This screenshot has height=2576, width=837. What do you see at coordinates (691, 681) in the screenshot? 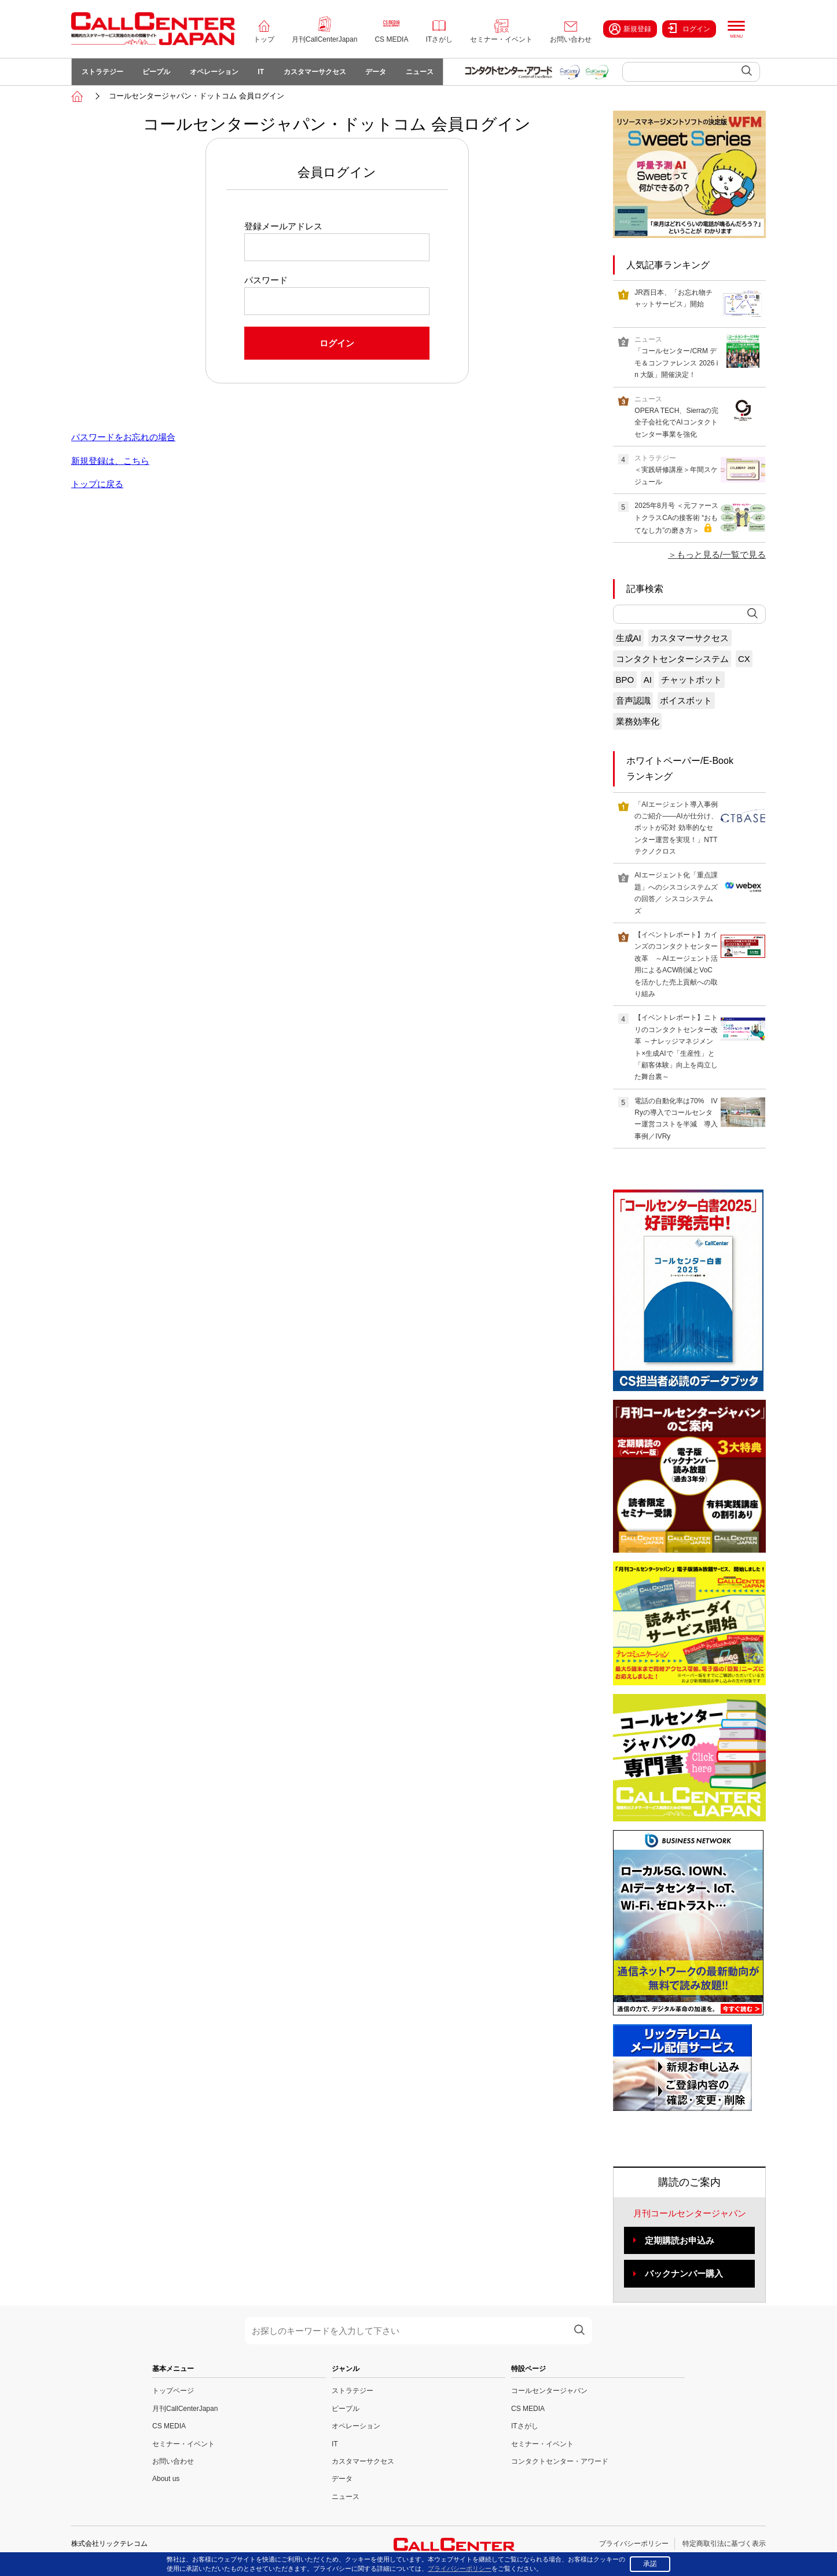
I see `チャットボット` at bounding box center [691, 681].